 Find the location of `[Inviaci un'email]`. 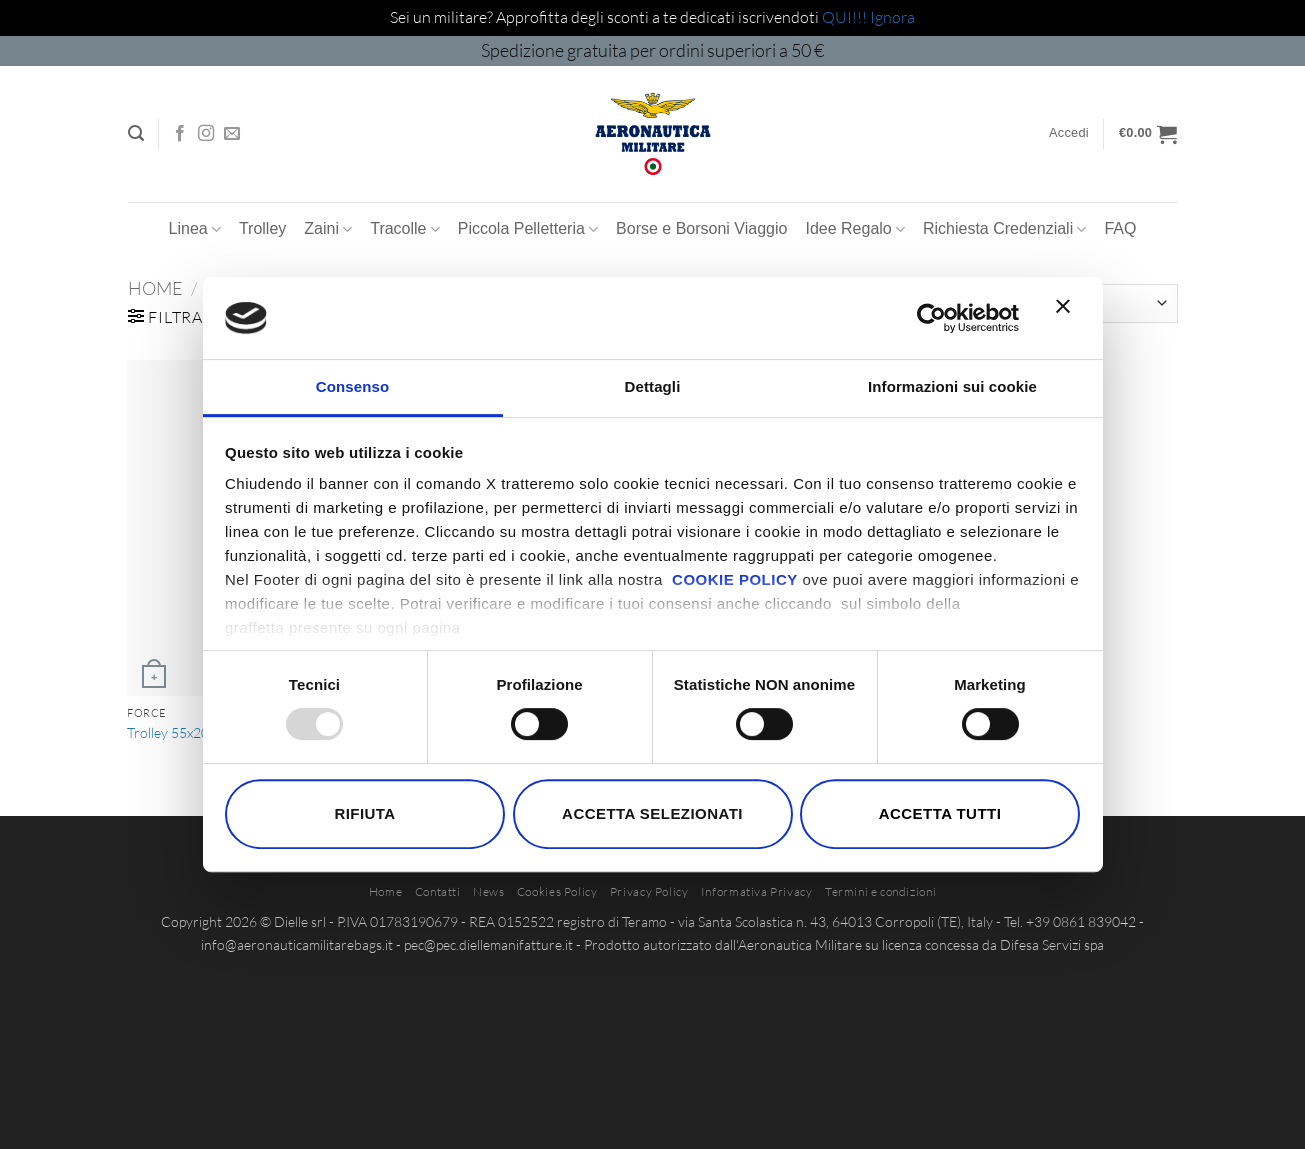

[Inviaci un'email] is located at coordinates (232, 134).